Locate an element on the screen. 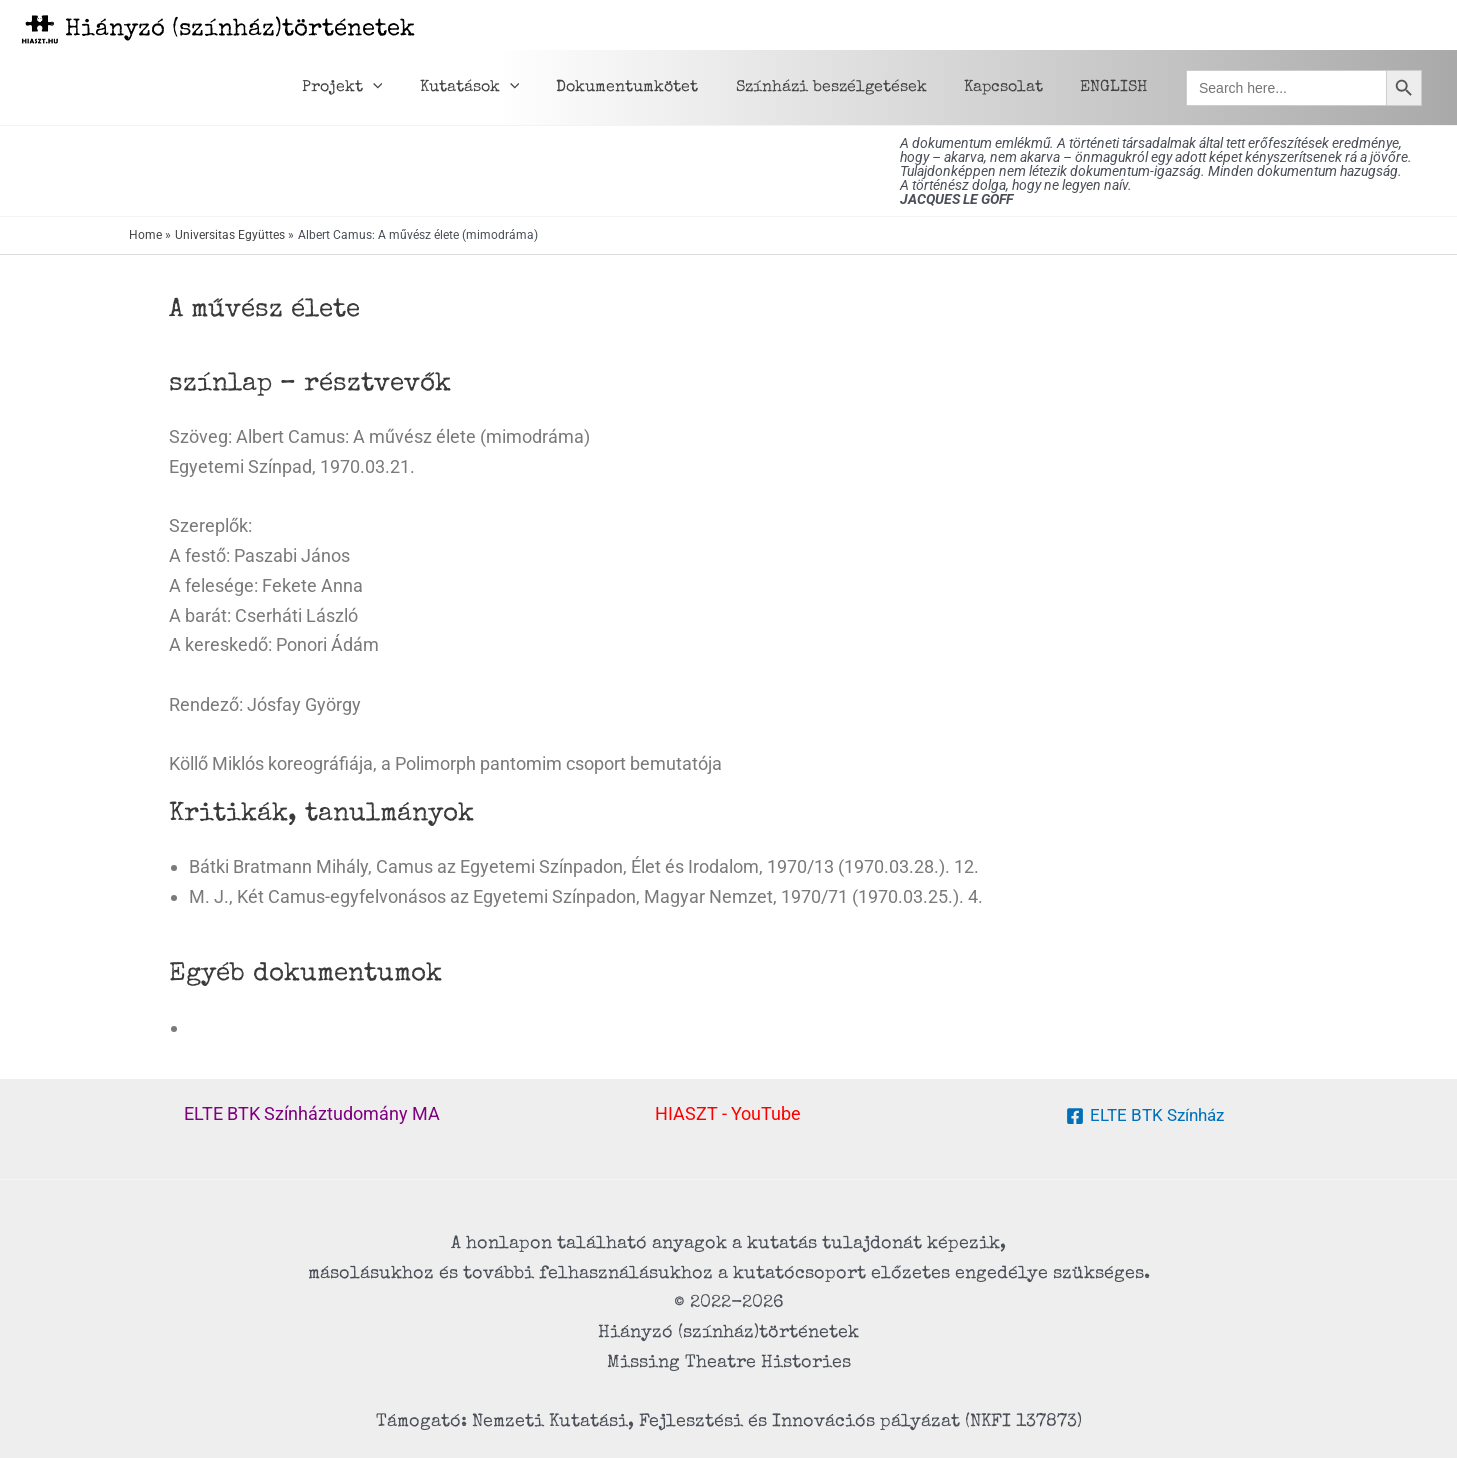 The image size is (1457, 1458). Kutatások is located at coordinates (493, 88).